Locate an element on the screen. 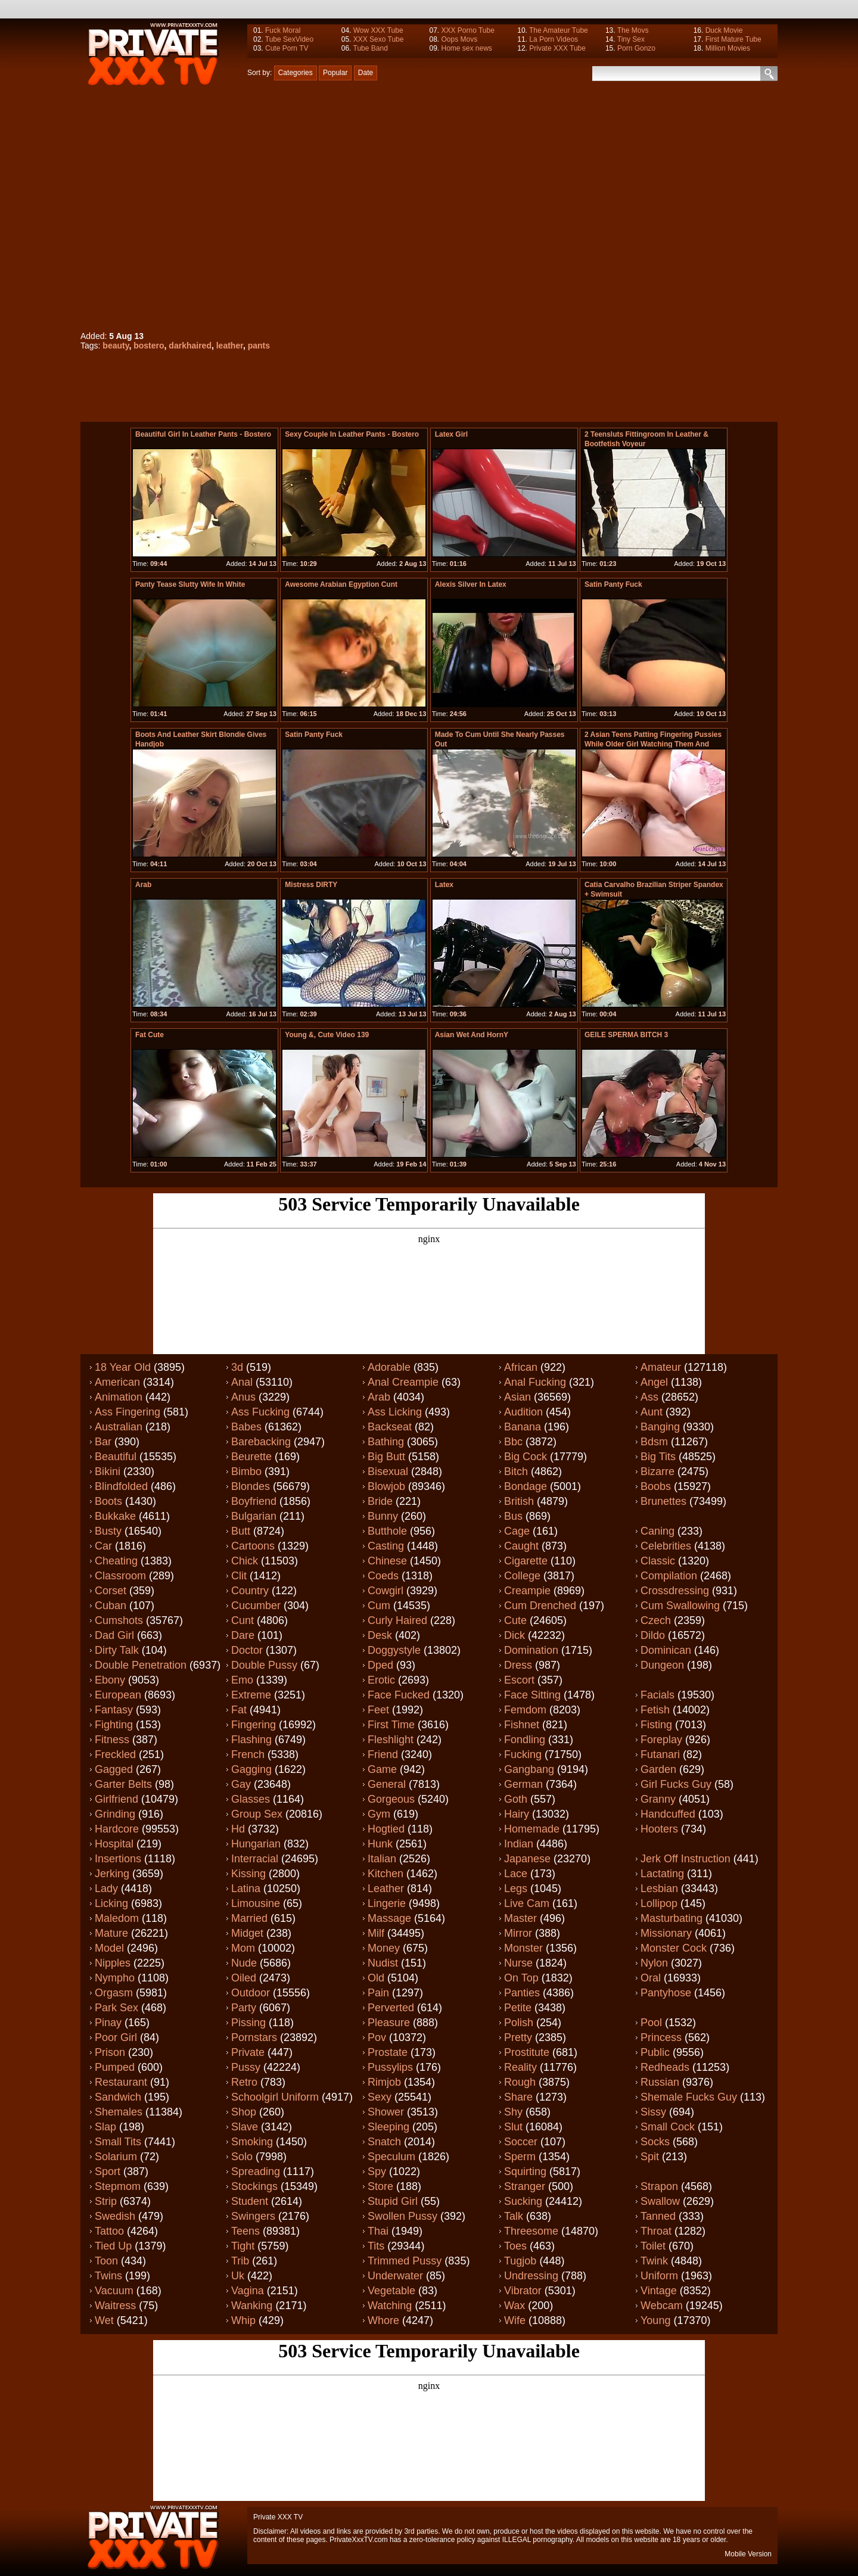 The width and height of the screenshot is (858, 2576). Wax is located at coordinates (514, 2305).